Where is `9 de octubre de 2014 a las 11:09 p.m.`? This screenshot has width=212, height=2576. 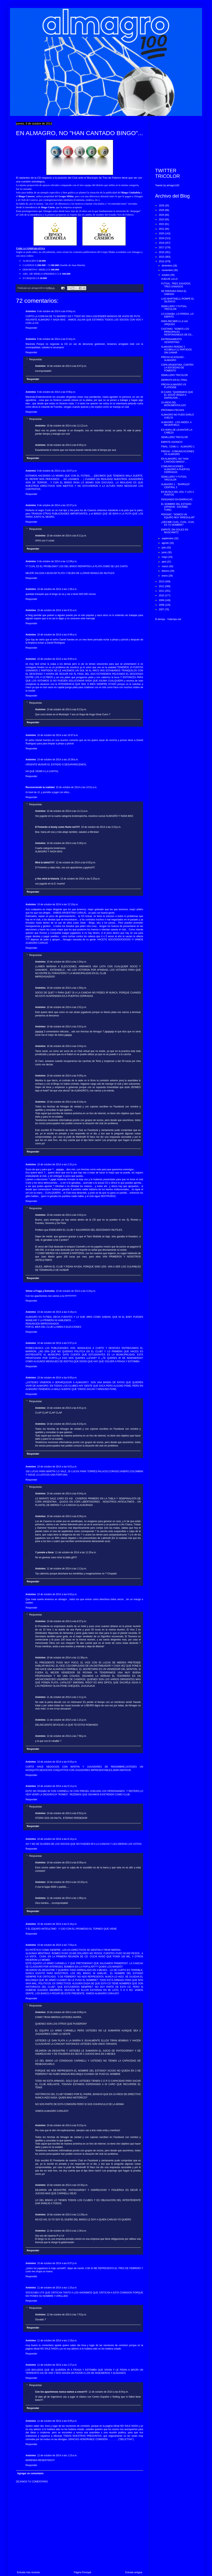
9 de octubre de 2014 a las 11:09 p.m. is located at coordinates (57, 561).